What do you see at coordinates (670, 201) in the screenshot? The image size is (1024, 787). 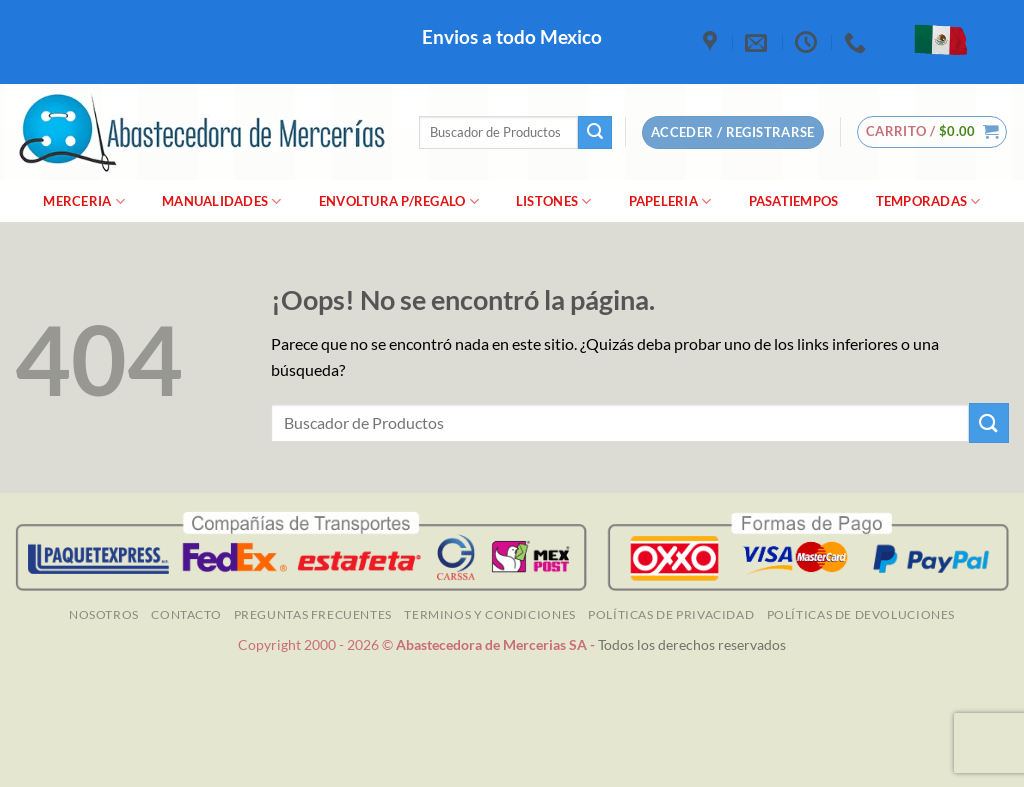 I see `Papeleria` at bounding box center [670, 201].